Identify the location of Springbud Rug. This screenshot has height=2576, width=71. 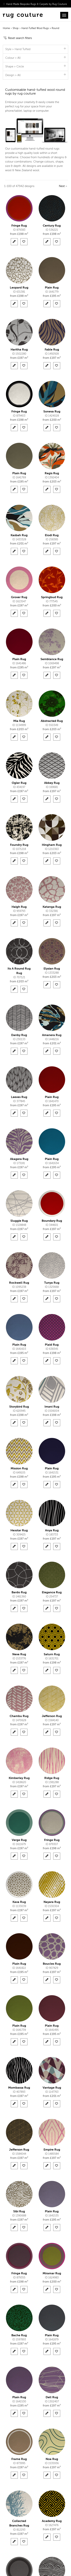
(52, 597).